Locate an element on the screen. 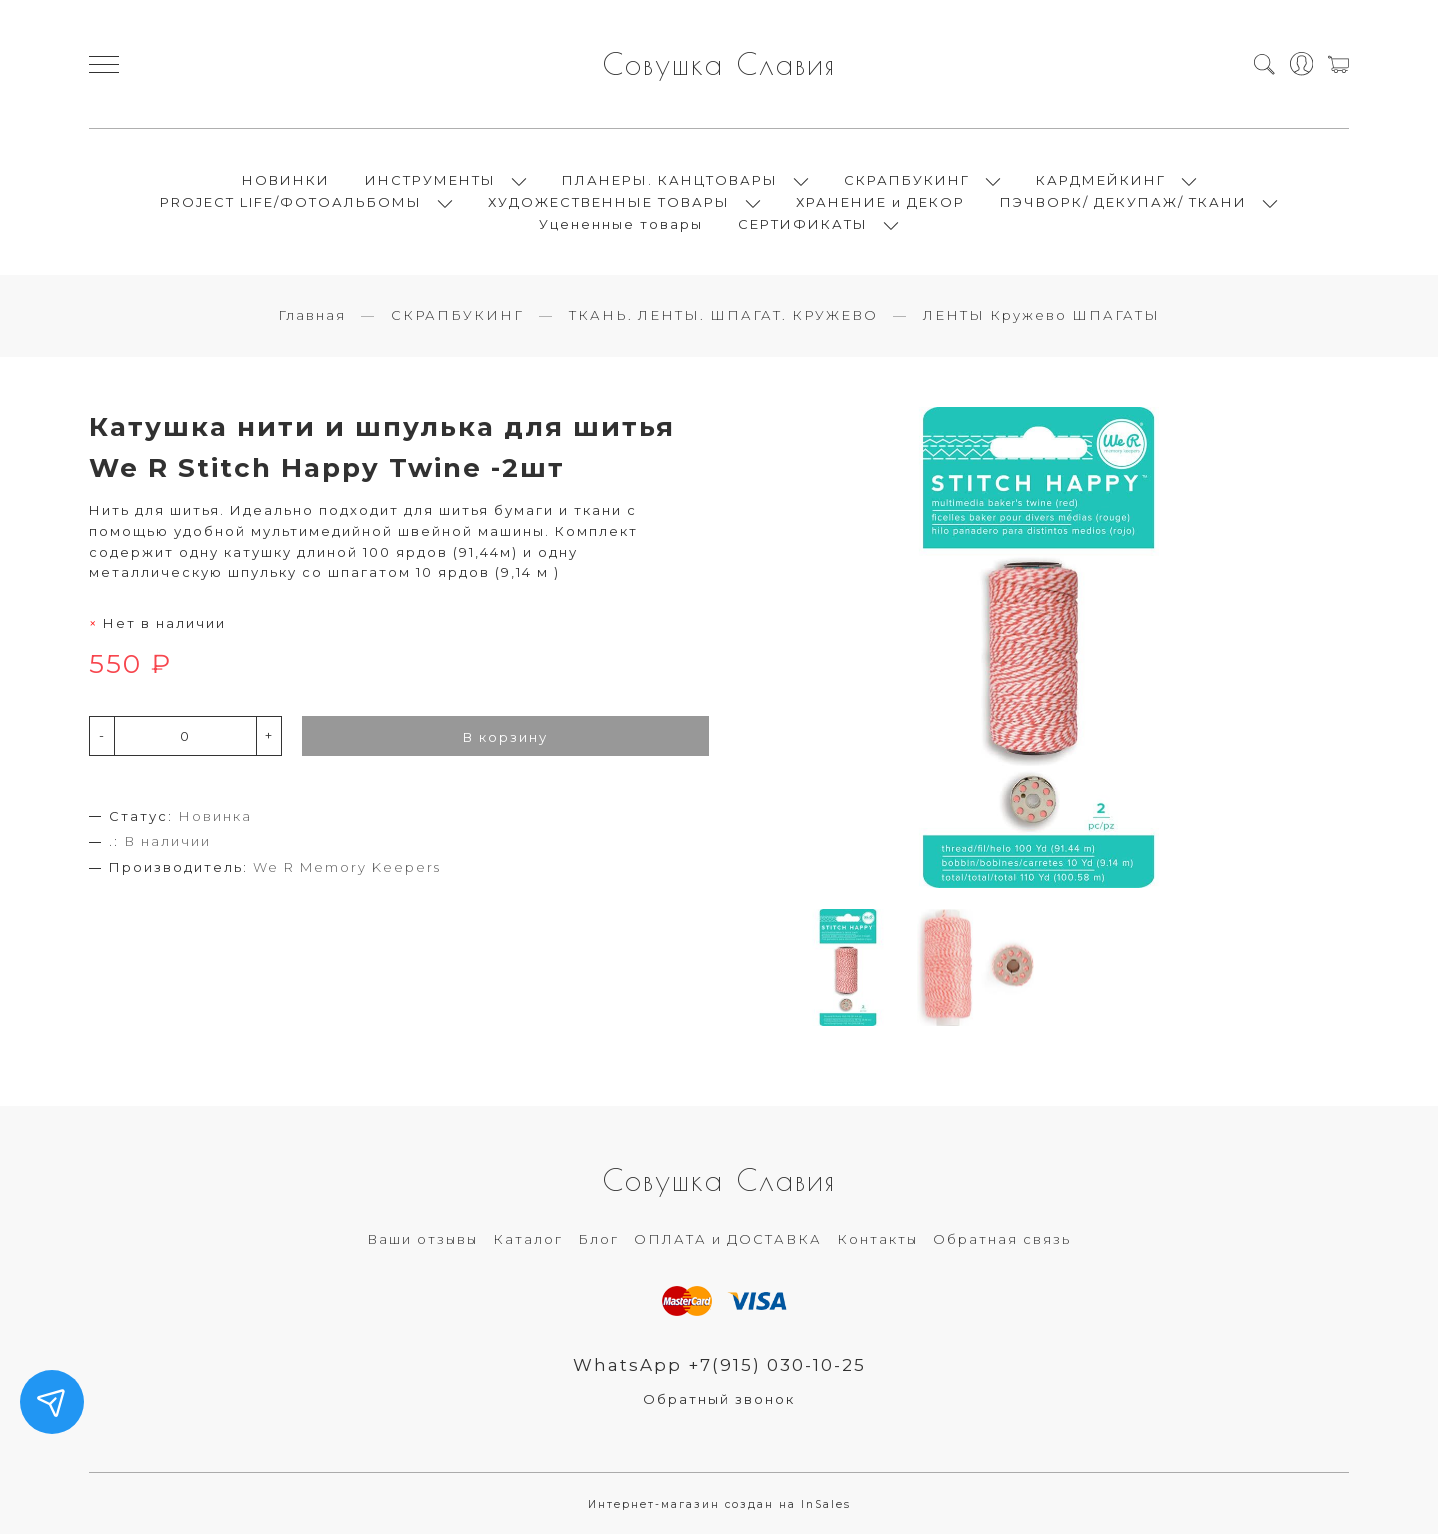  ПЛАНЕРЫ. КАНЦТОВАРЫ is located at coordinates (670, 180).